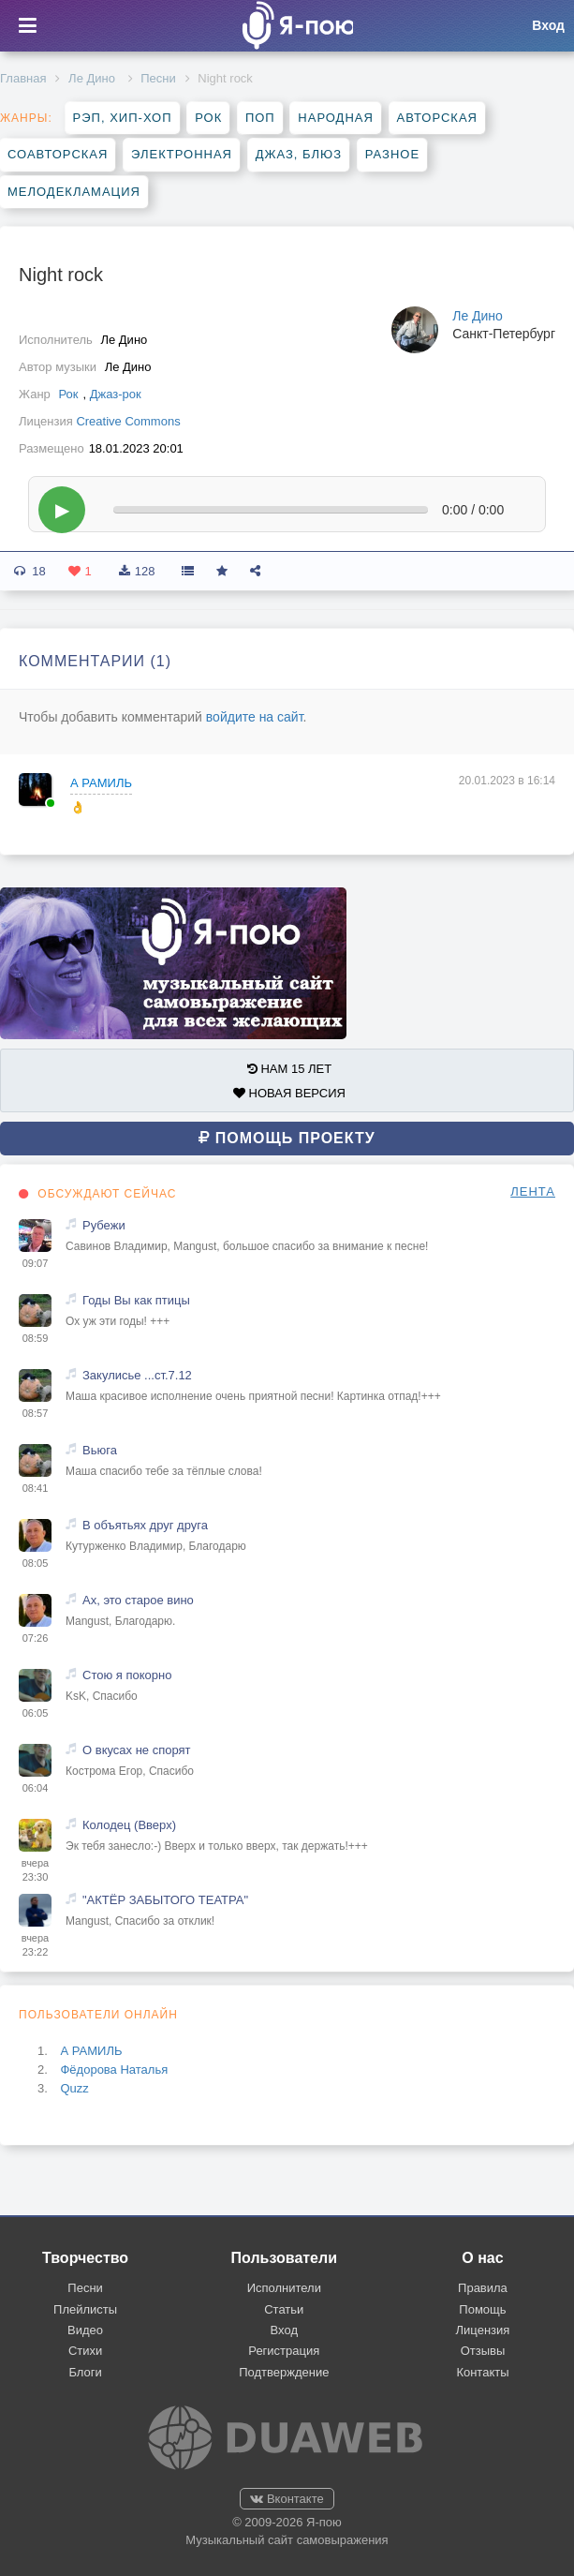  What do you see at coordinates (336, 118) in the screenshot?
I see `Народная` at bounding box center [336, 118].